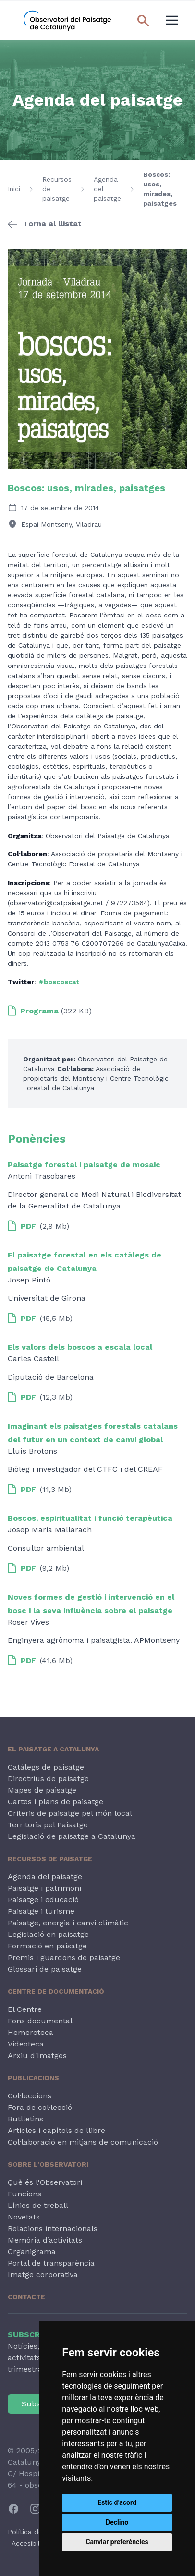 This screenshot has height=2576, width=195. I want to click on Publicacions, so click(33, 2078).